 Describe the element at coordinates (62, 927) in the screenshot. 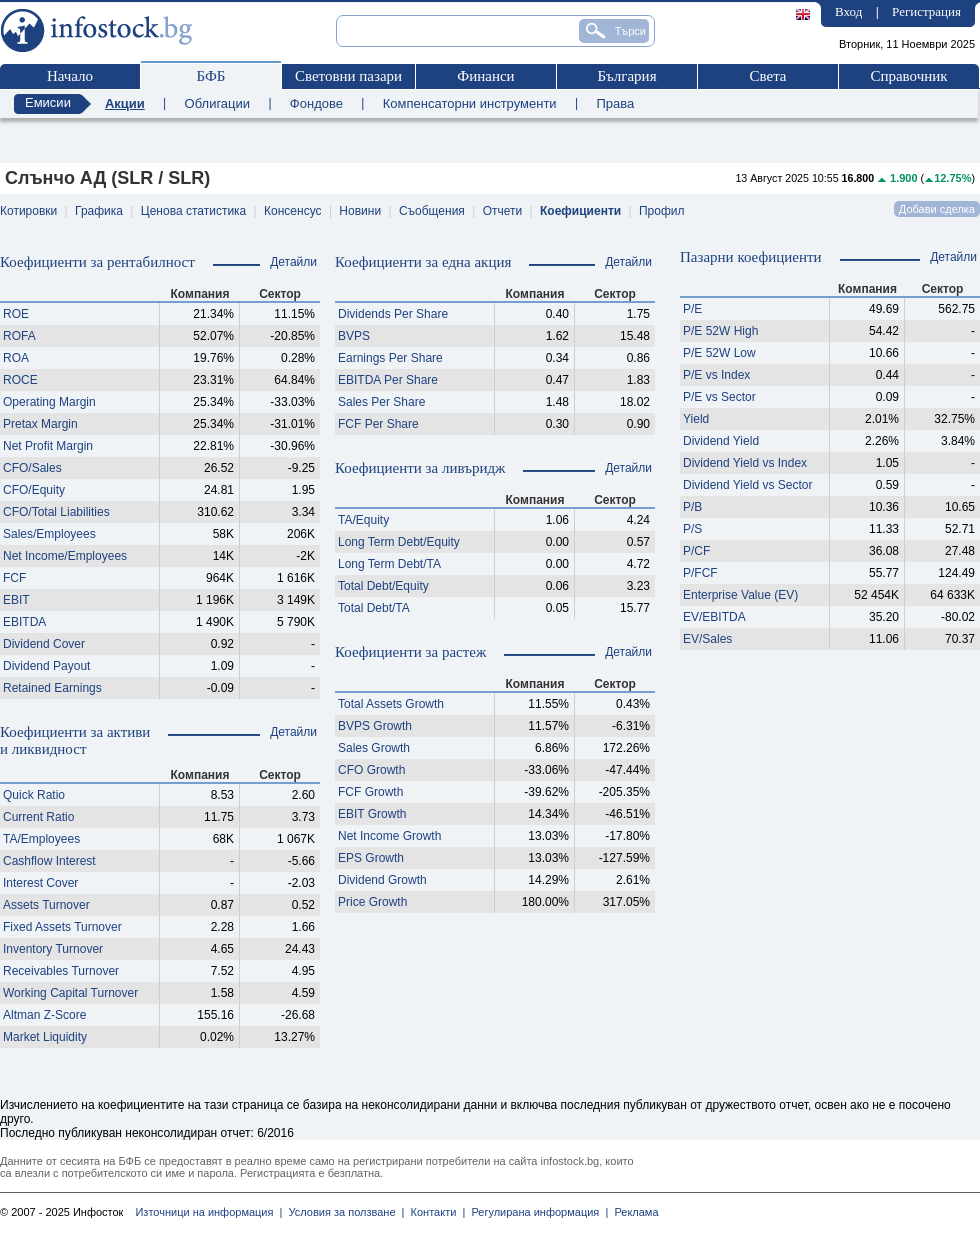

I see `Fixed Assets Turnover` at that location.